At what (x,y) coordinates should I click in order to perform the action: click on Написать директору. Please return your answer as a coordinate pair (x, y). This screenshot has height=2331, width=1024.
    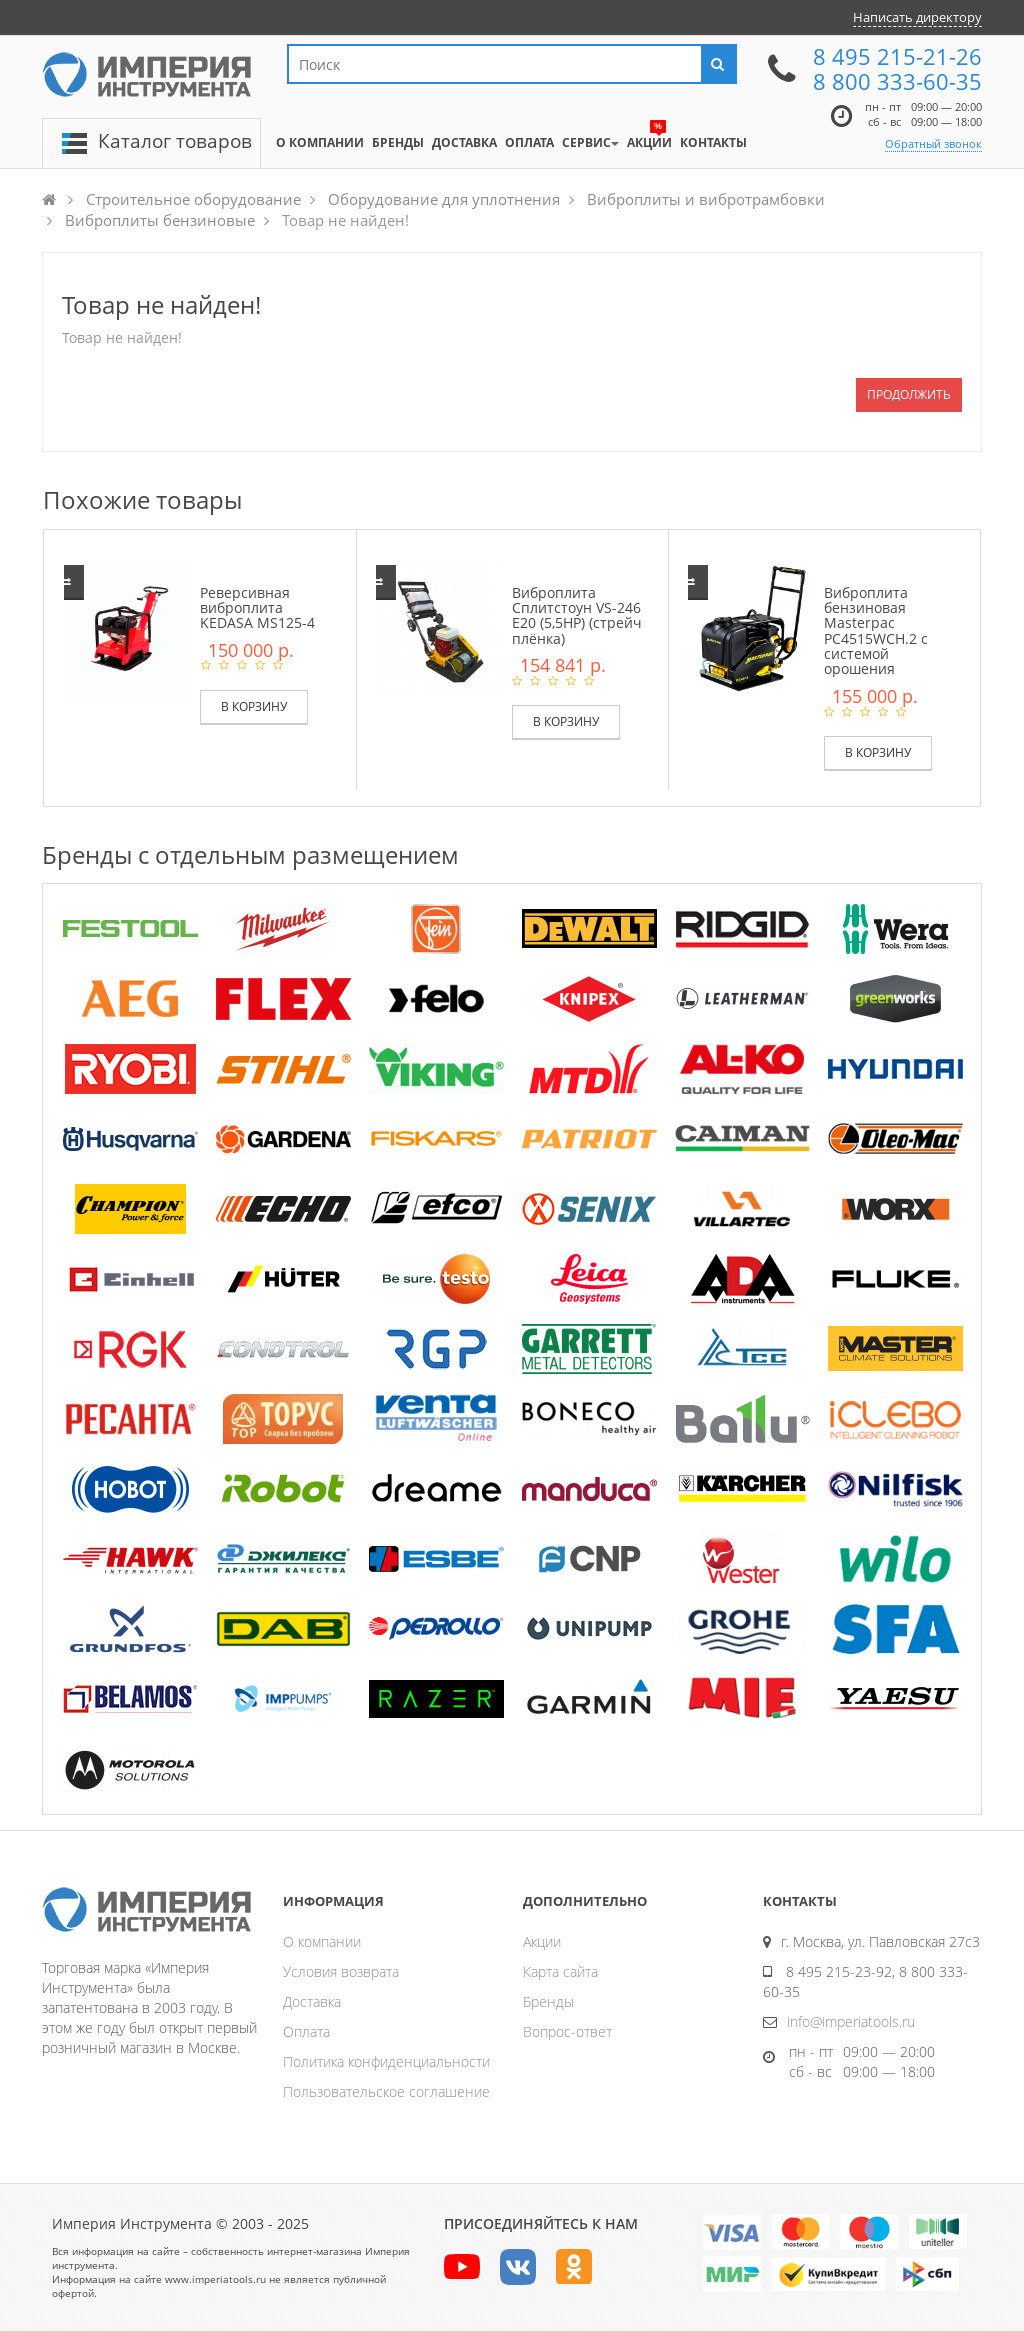
    Looking at the image, I should click on (917, 17).